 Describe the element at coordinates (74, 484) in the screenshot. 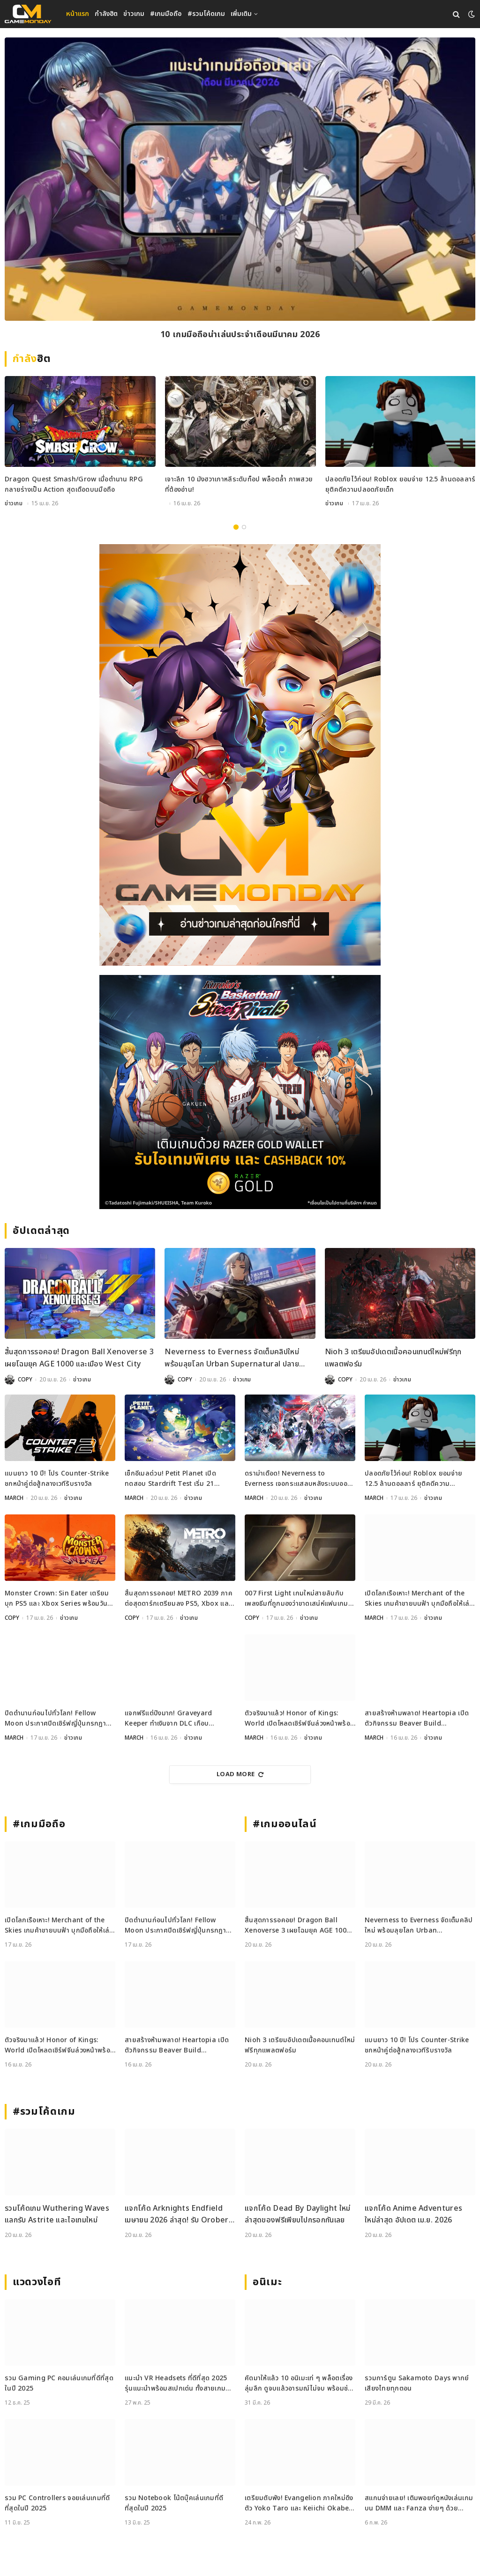

I see `Dragon Quest Smash/Grow เมื่อตำนาน RPG กลายร่างเป็น Action สุดเดือดบนมือถือ` at that location.